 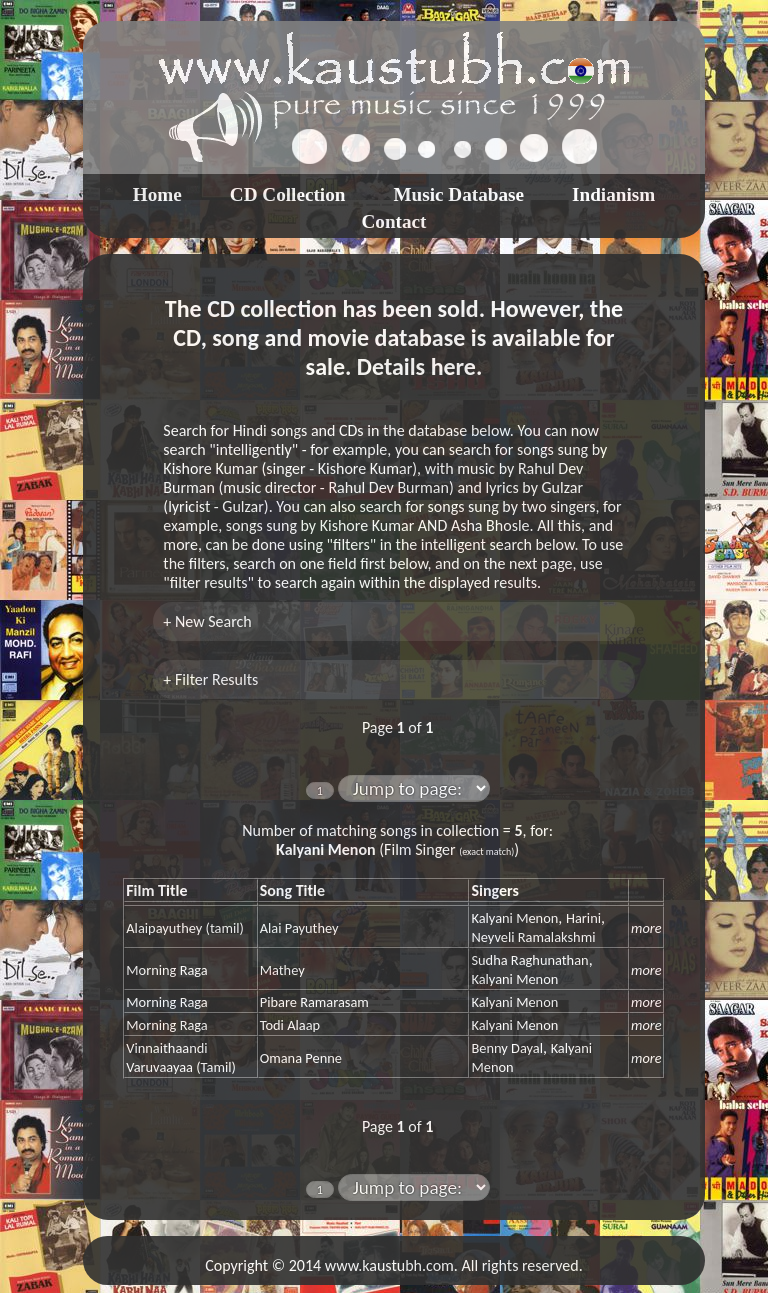 What do you see at coordinates (288, 194) in the screenshot?
I see `CD Collection` at bounding box center [288, 194].